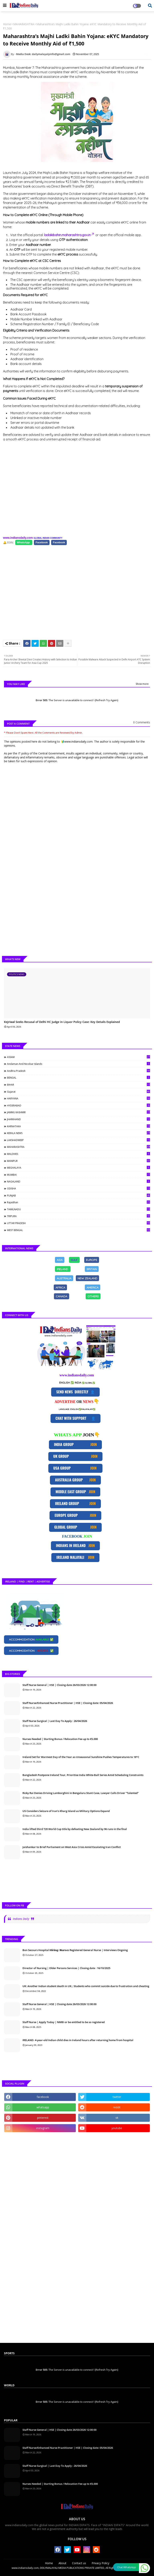  I want to click on BENGAL, so click(78, 1077).